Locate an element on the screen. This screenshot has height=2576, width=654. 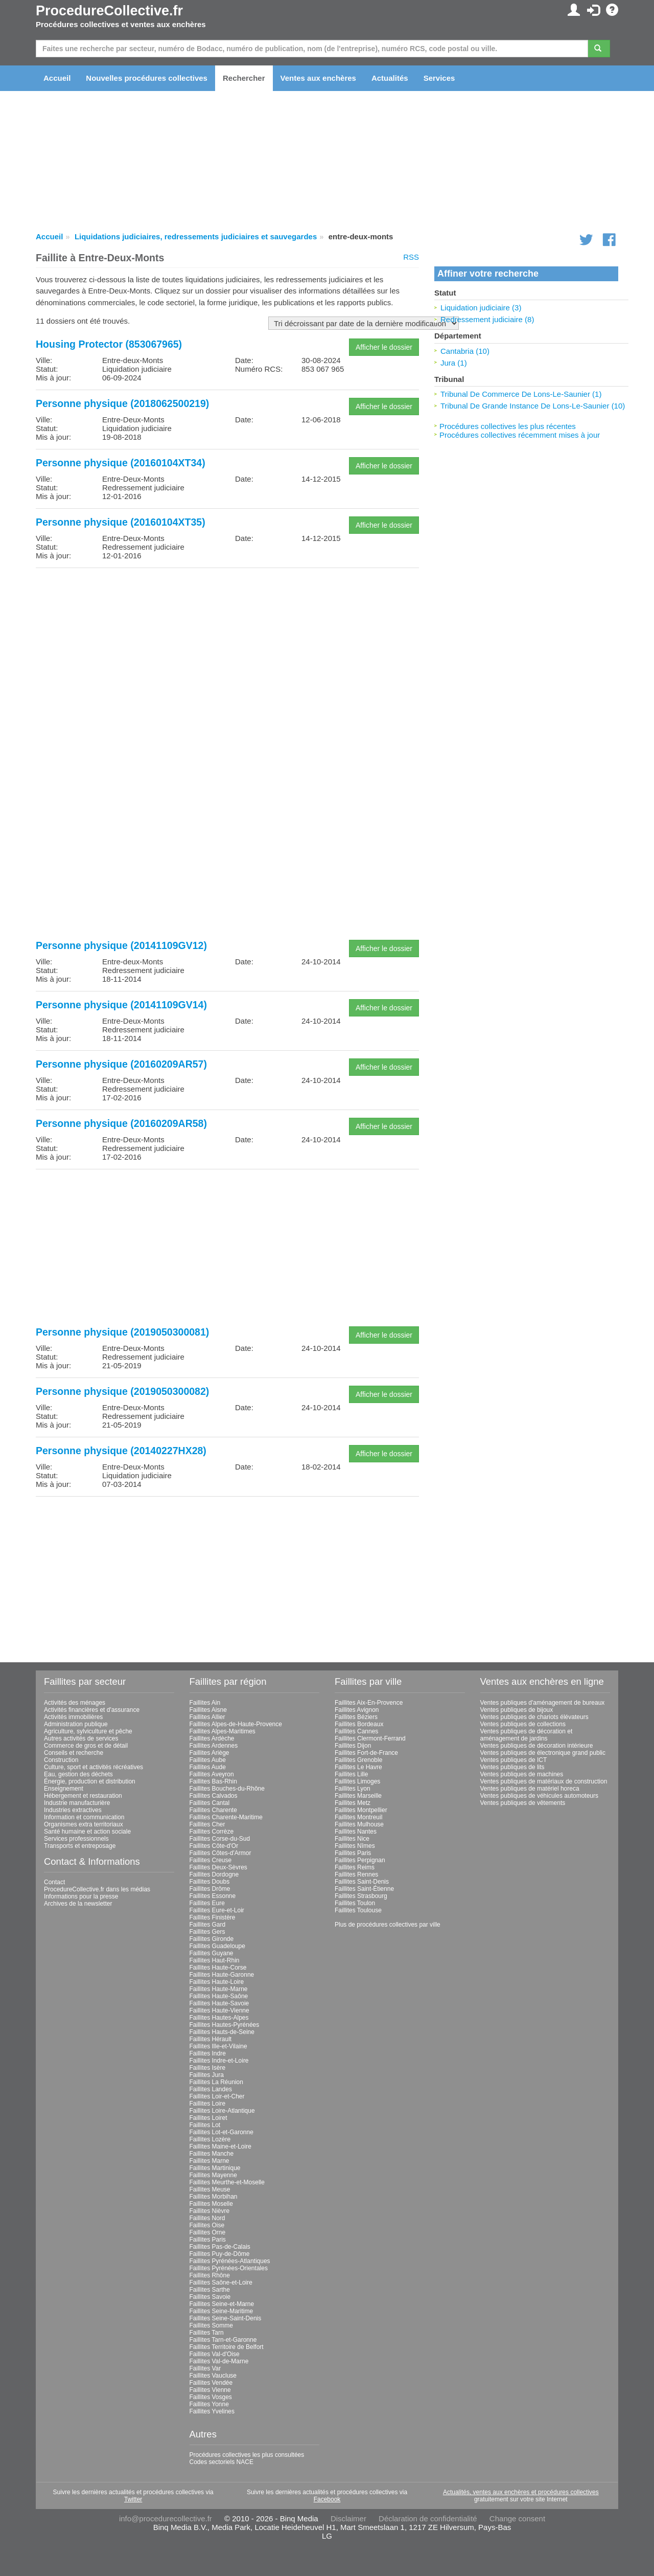
Faillites Vienne is located at coordinates (210, 2389).